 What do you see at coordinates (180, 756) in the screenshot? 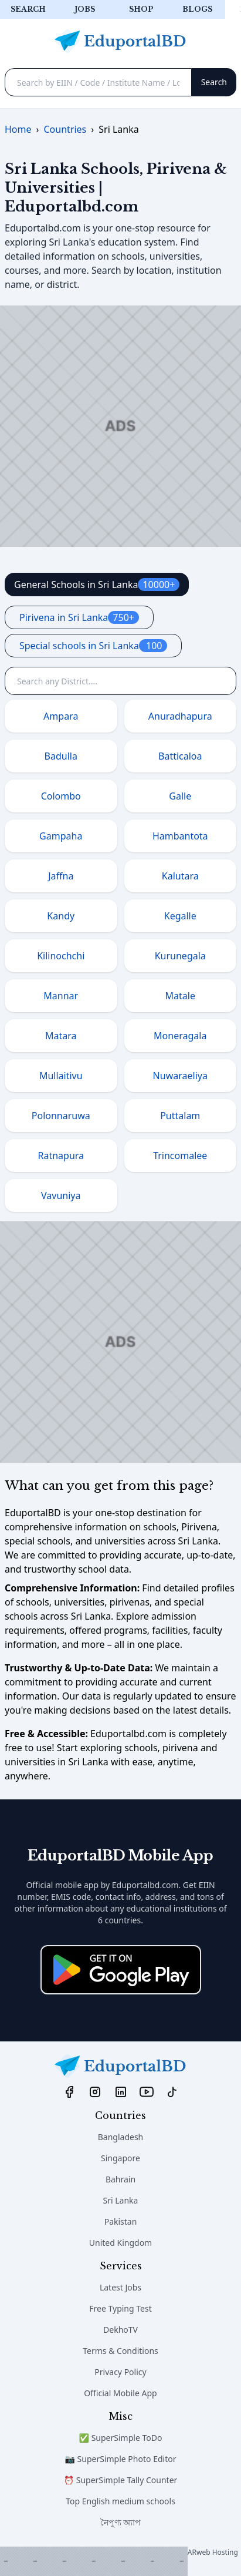
I see `Batticaloa` at bounding box center [180, 756].